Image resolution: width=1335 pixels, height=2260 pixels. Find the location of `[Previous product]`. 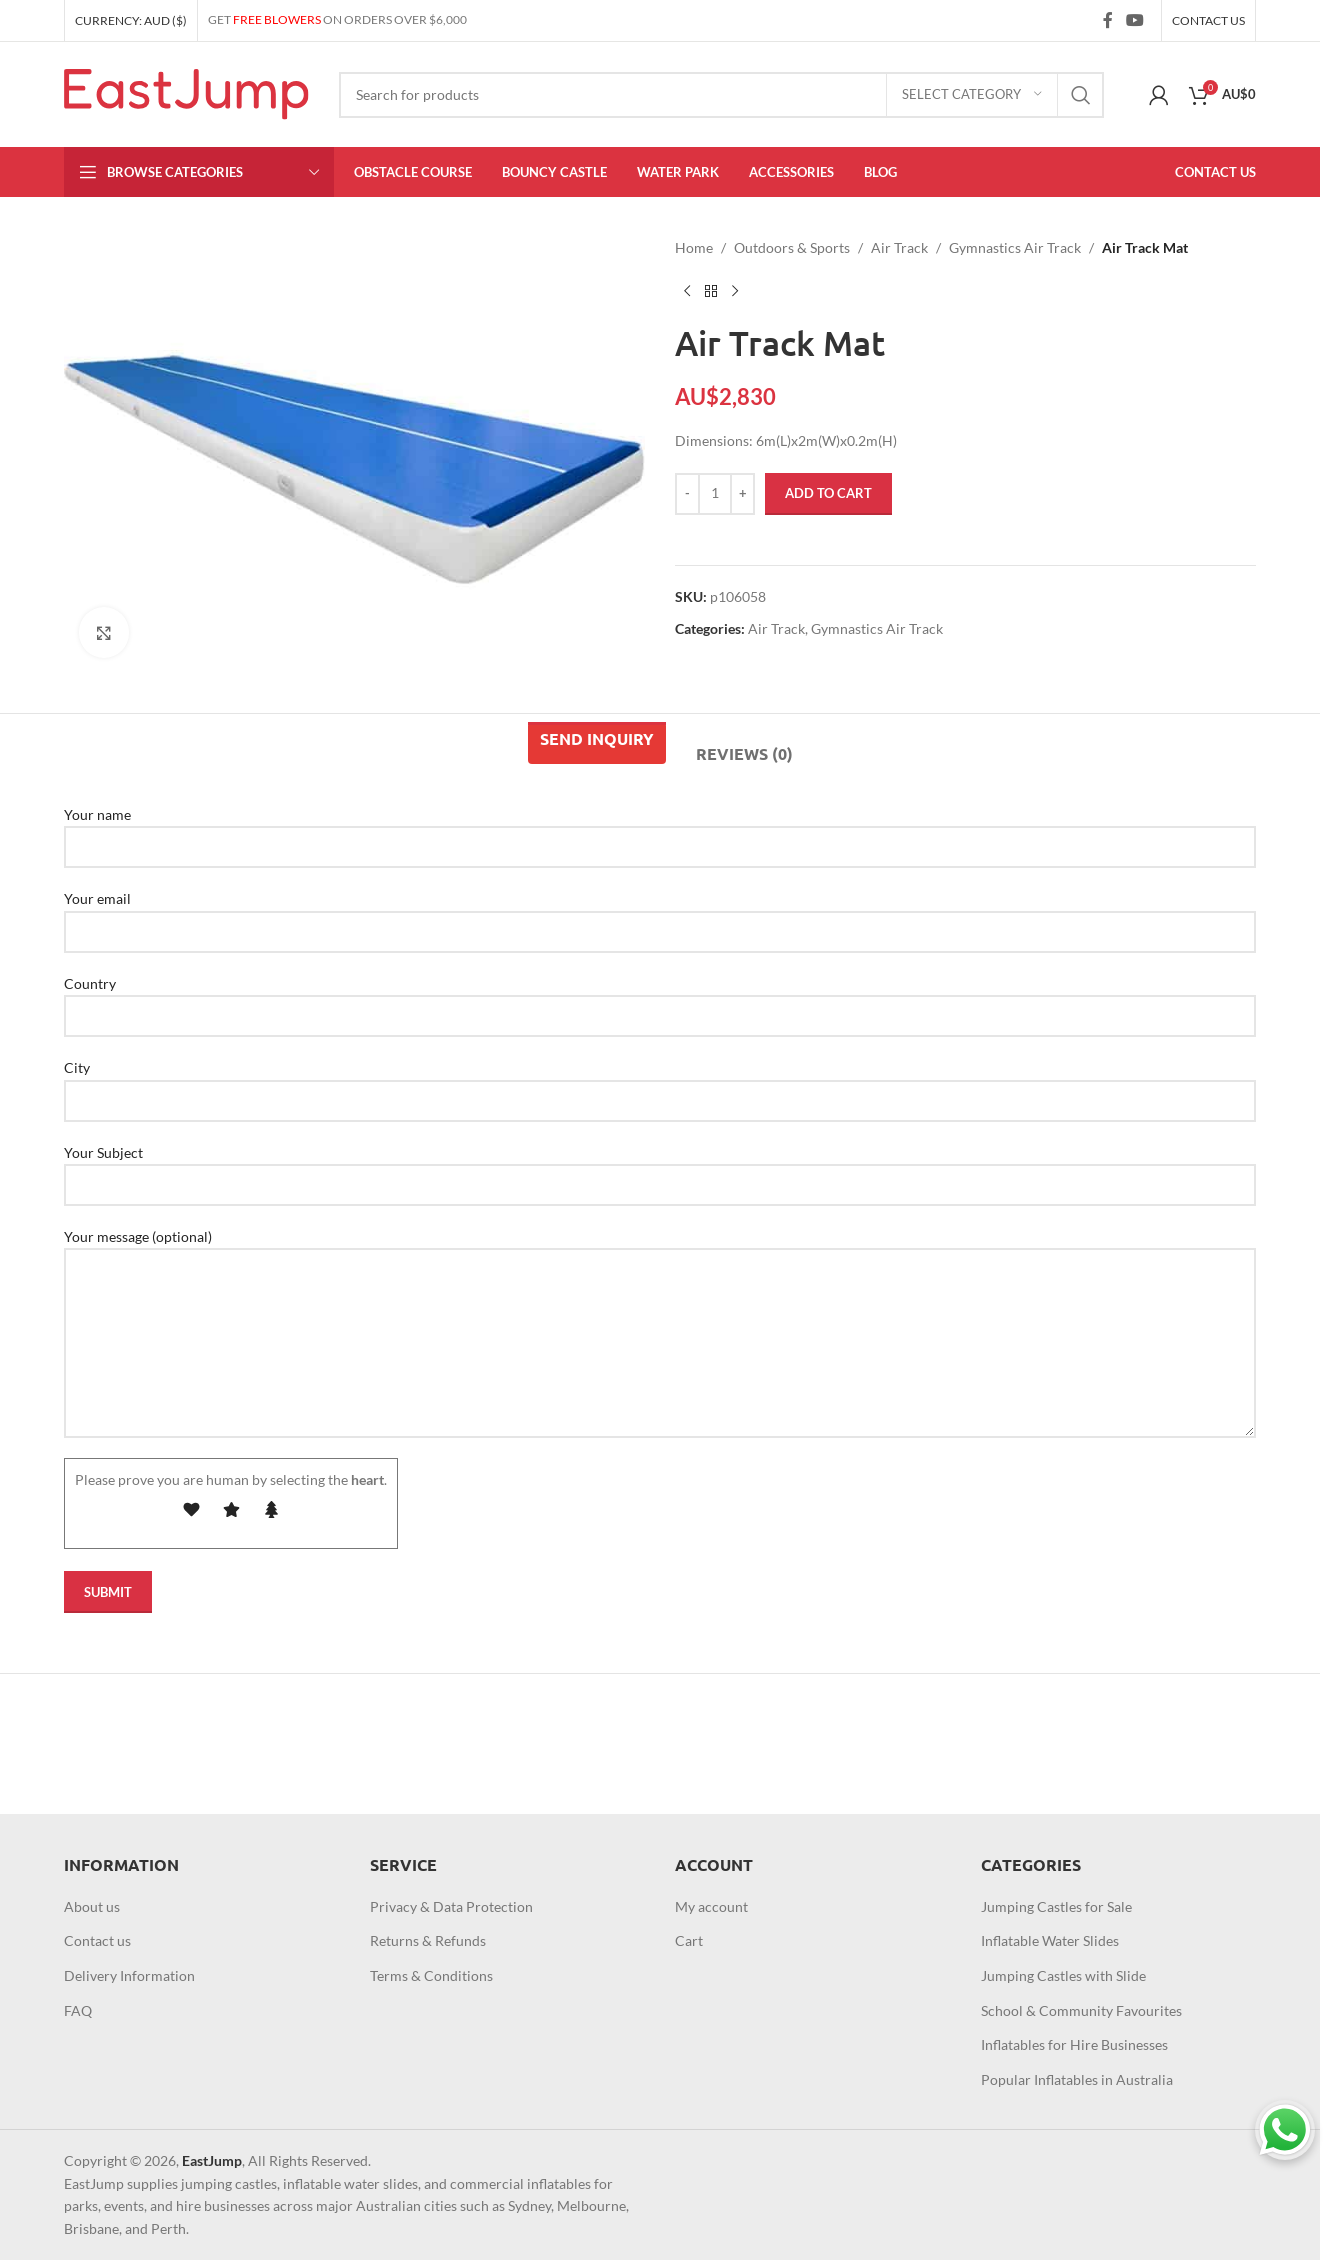

[Previous product] is located at coordinates (687, 291).